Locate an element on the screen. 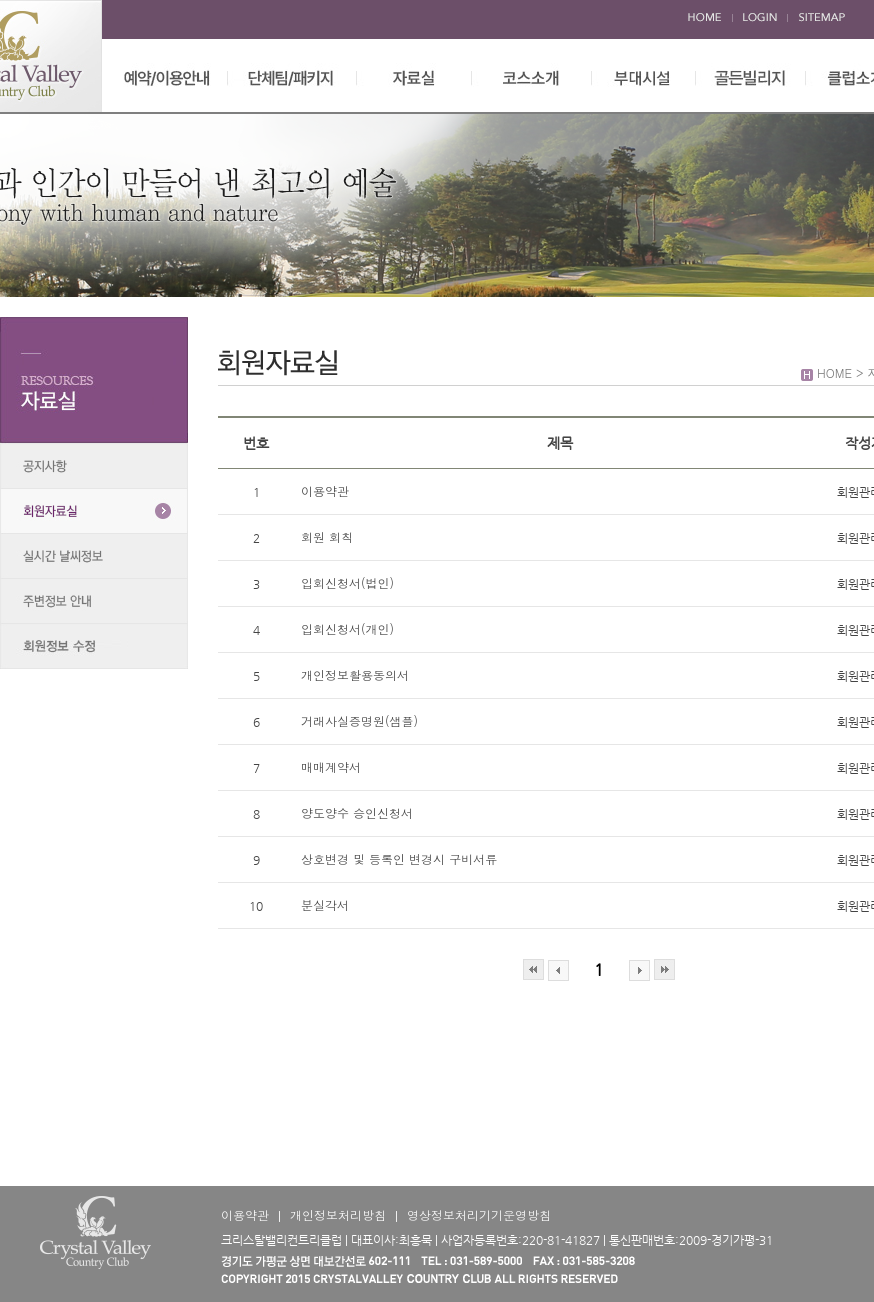  개인정보처리방침 is located at coordinates (338, 1214).